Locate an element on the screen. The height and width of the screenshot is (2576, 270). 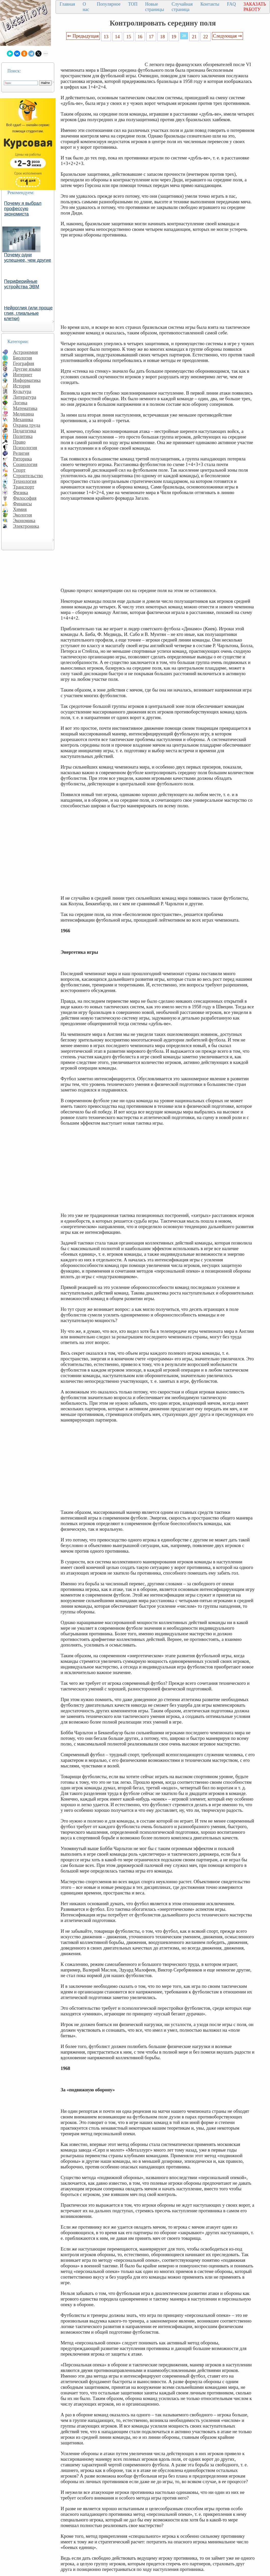
Медицина is located at coordinates (23, 414).